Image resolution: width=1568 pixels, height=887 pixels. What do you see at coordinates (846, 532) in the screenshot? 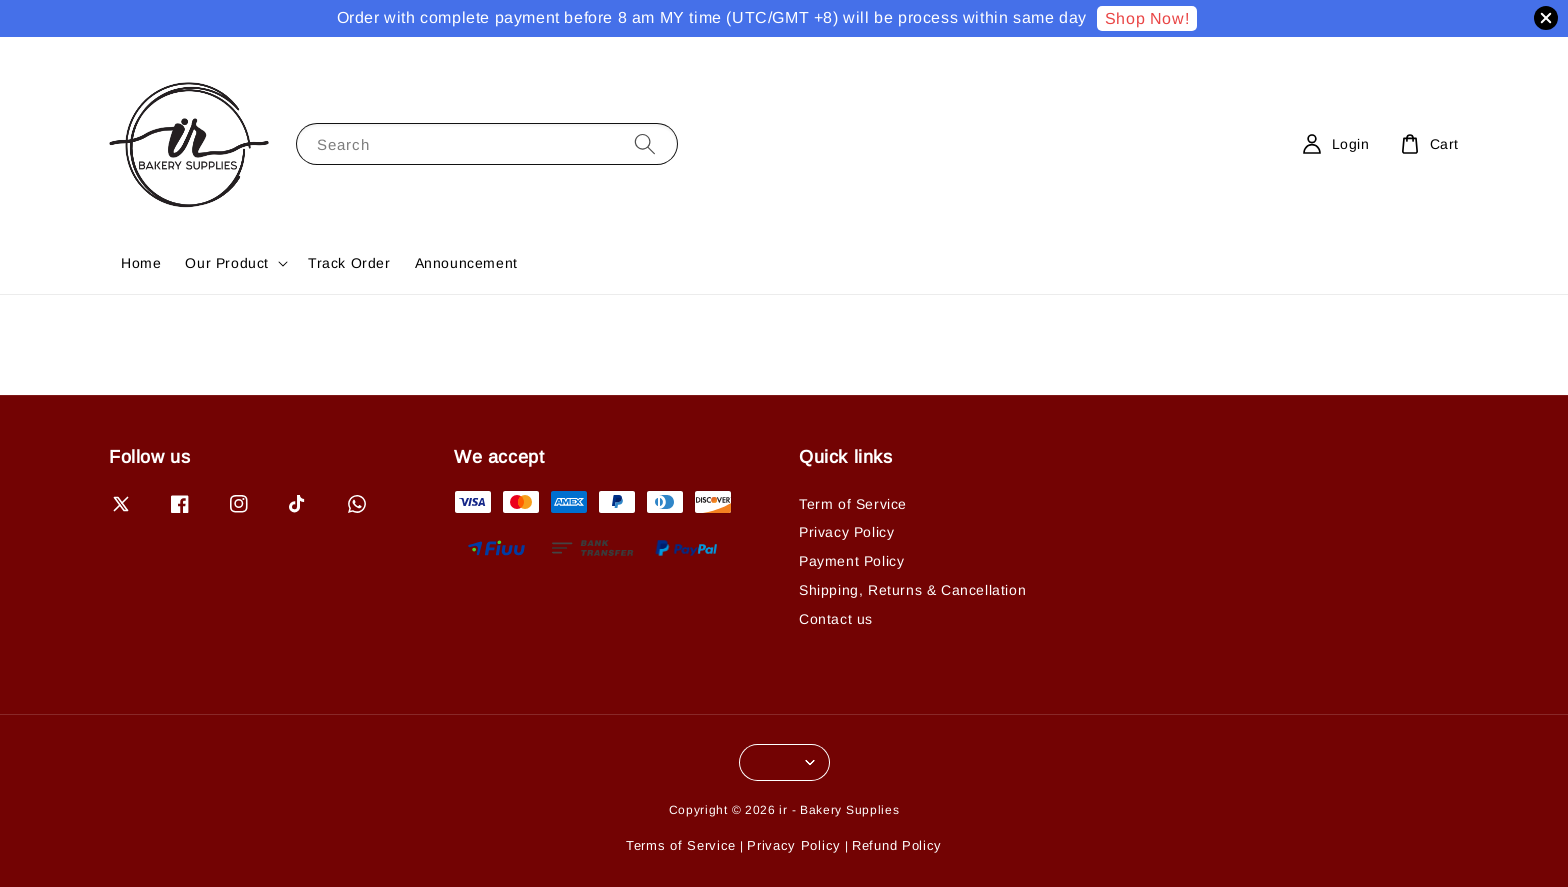
I see `Privacy Policy` at bounding box center [846, 532].